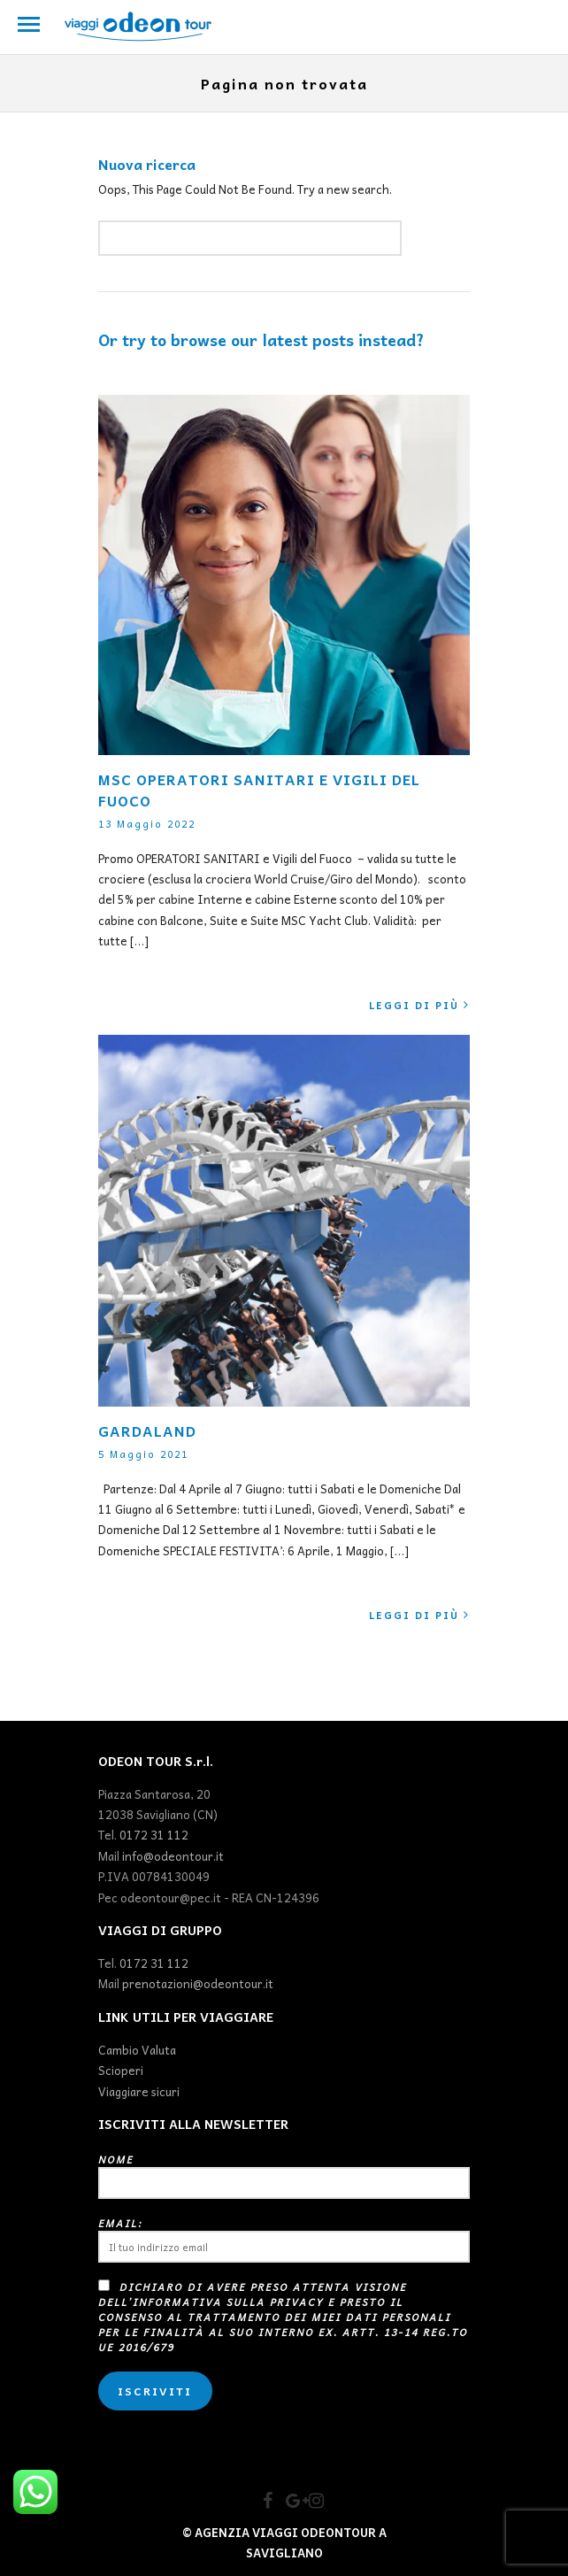 The height and width of the screenshot is (2576, 568). What do you see at coordinates (153, 1834) in the screenshot?
I see `0172 31 112` at bounding box center [153, 1834].